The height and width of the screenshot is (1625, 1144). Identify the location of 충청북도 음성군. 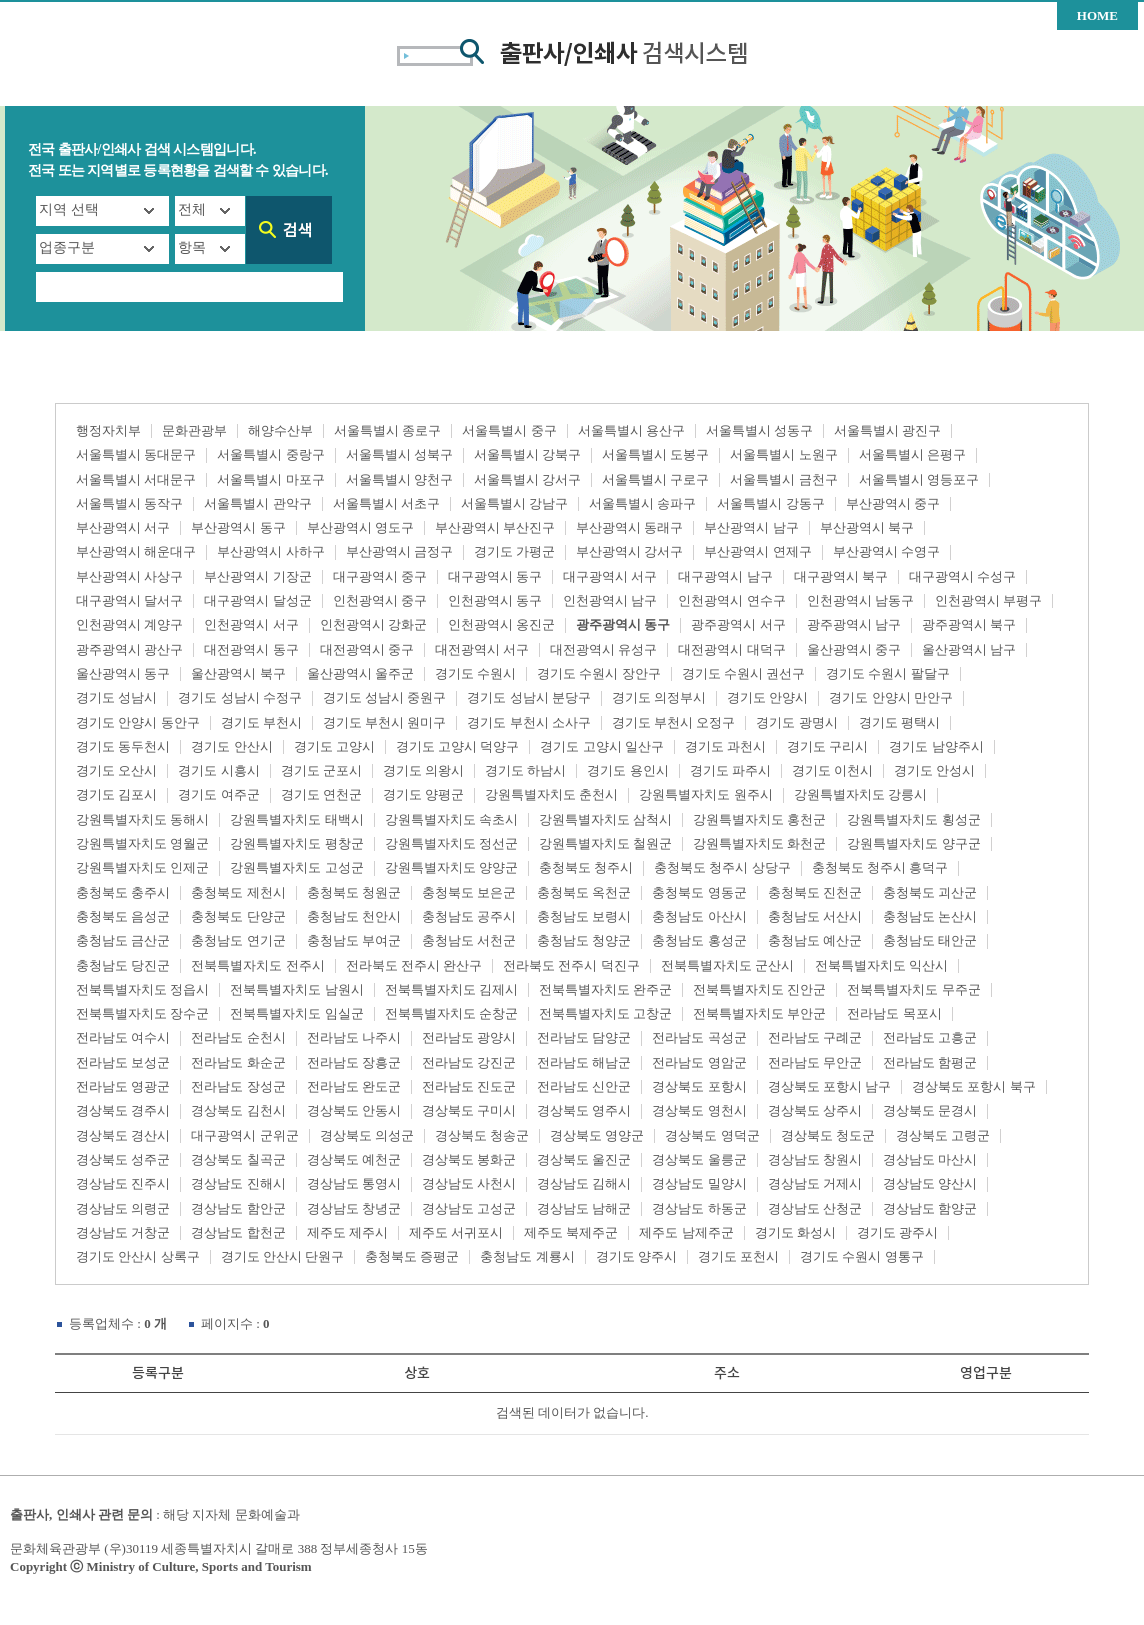
(123, 916).